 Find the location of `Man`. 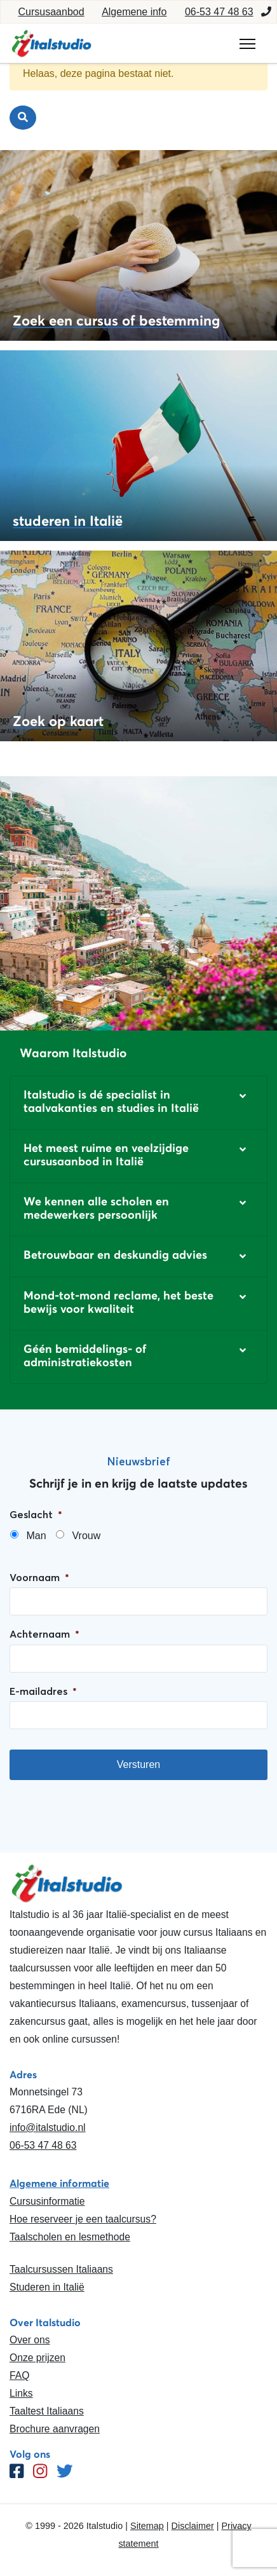

Man is located at coordinates (36, 1535).